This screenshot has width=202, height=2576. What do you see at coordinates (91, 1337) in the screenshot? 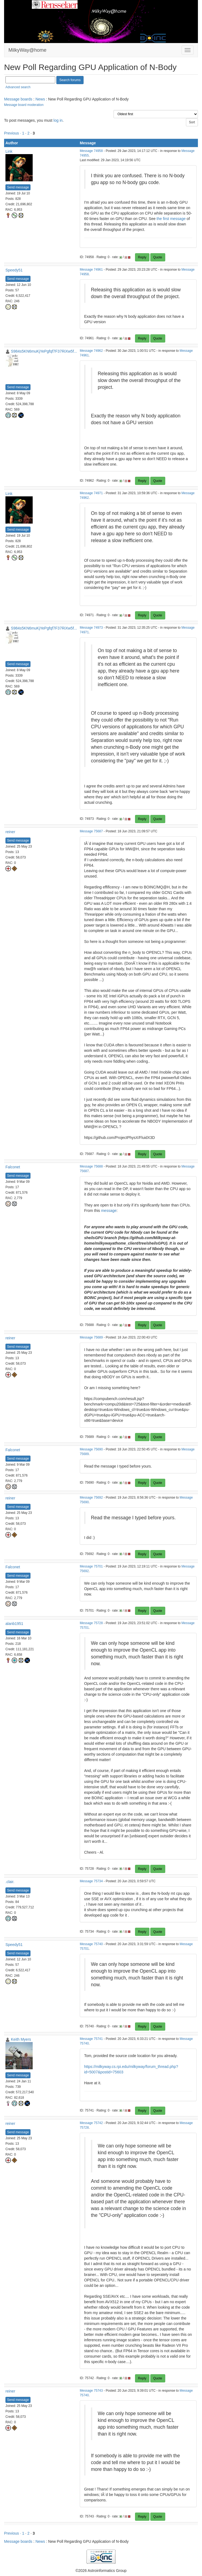
I see `Message 75689` at bounding box center [91, 1337].